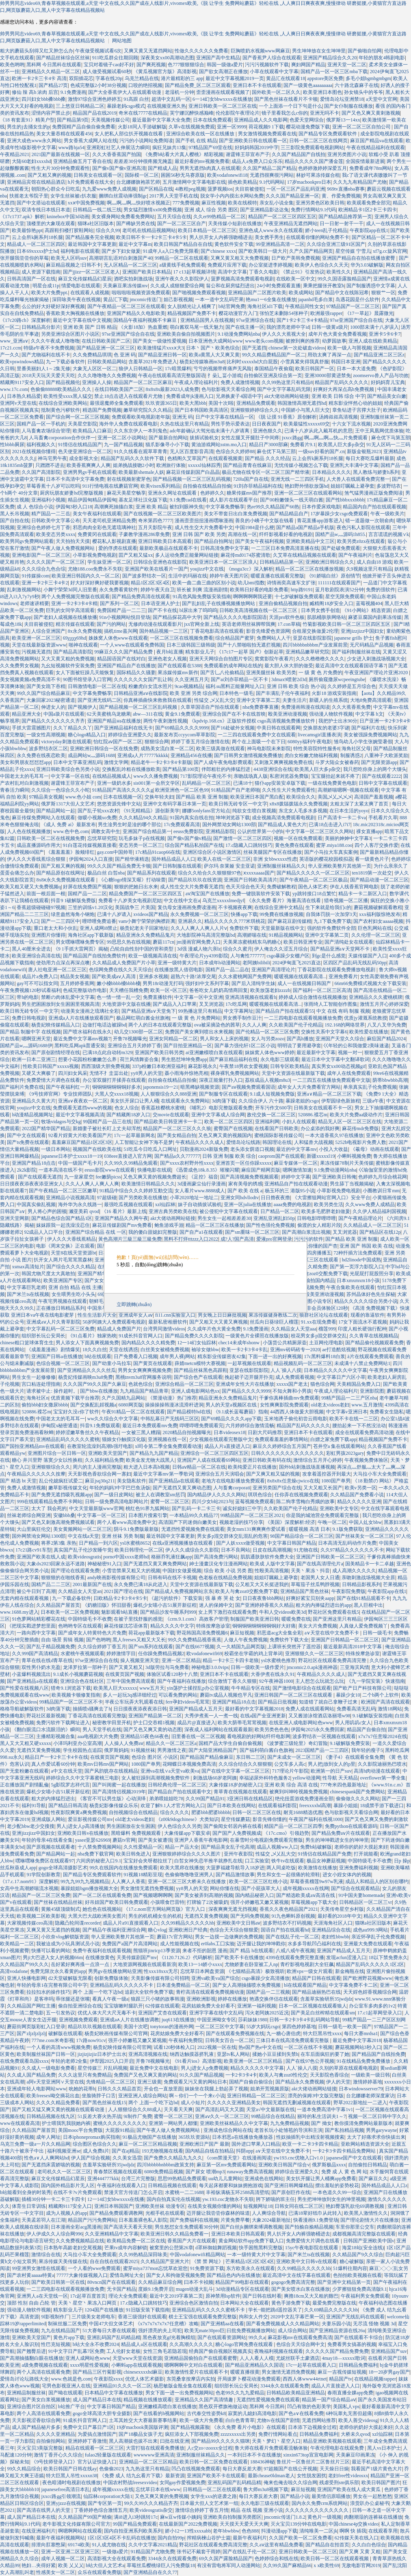  Describe the element at coordinates (233, 817) in the screenshot. I see `坤坤浏览器下载` at that location.